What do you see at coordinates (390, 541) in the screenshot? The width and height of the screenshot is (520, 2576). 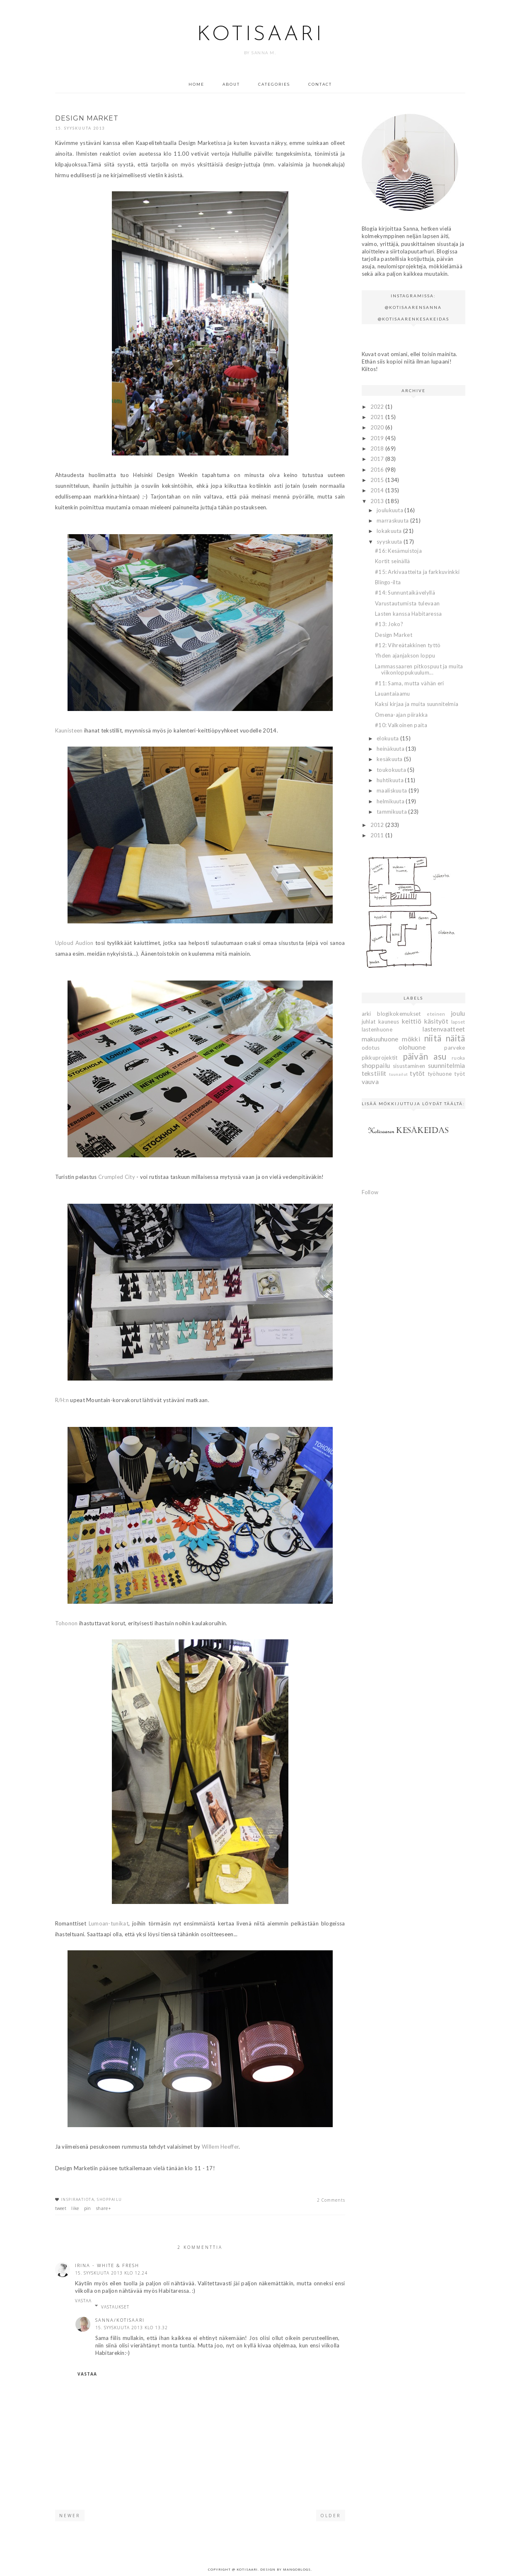 I see `syyskuuta` at bounding box center [390, 541].